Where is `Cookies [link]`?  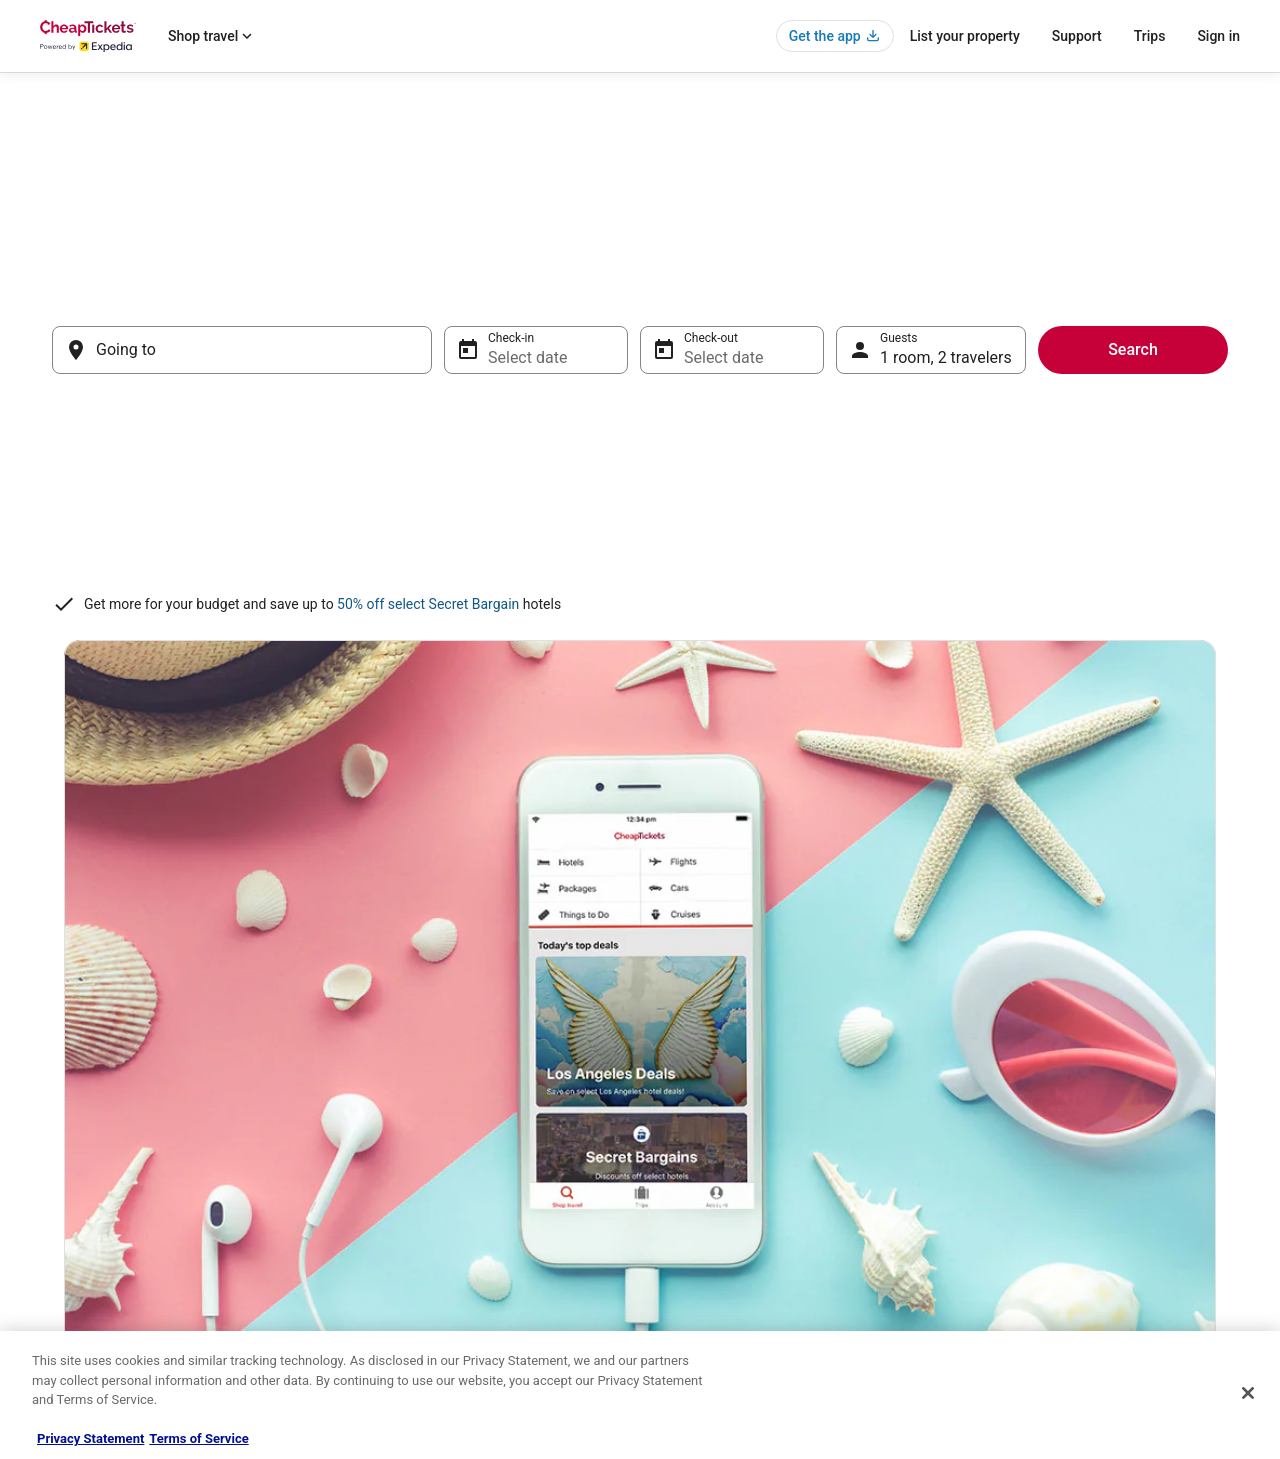
Cookies [link] is located at coordinates (681, 1126).